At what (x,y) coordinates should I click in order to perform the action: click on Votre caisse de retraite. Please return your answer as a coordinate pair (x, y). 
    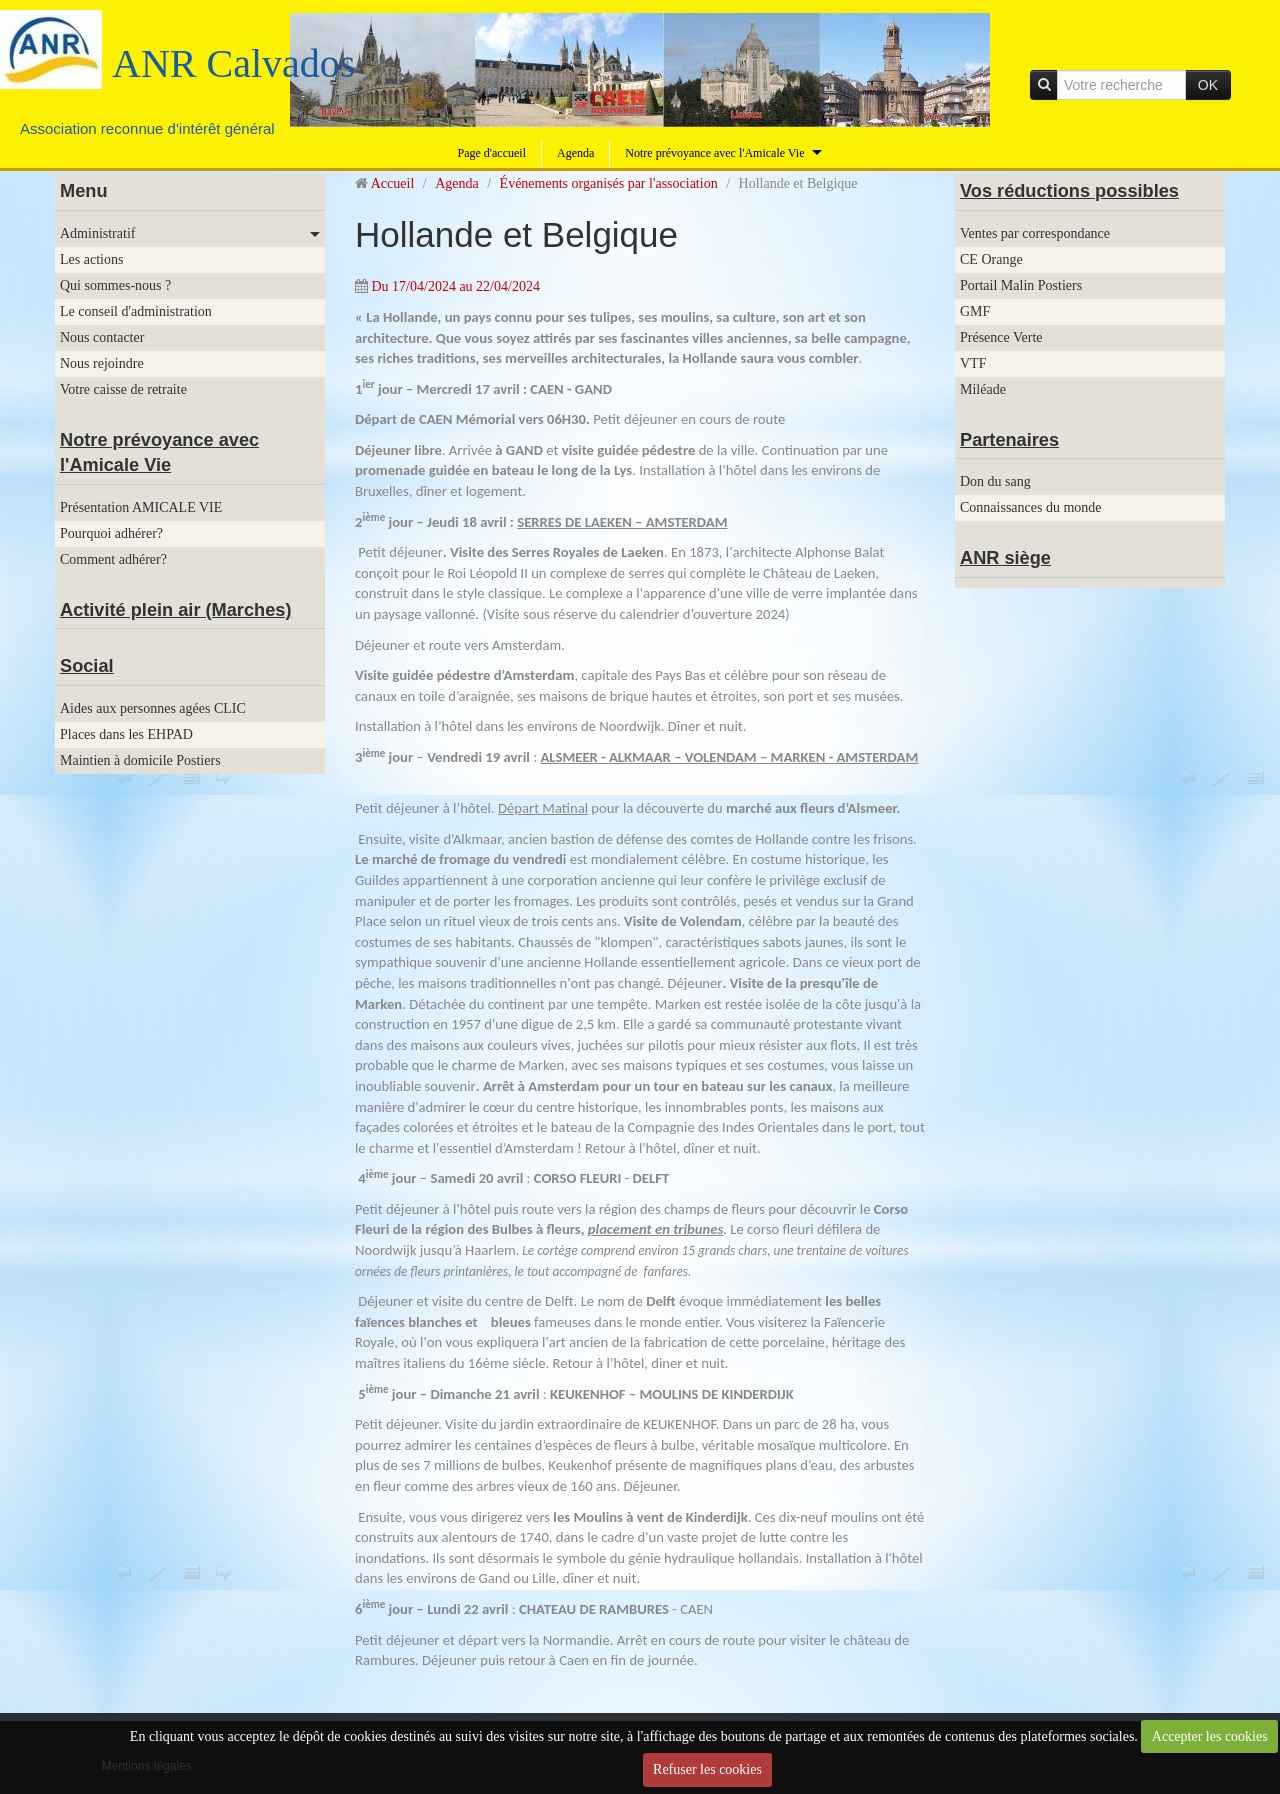
    Looking at the image, I should click on (123, 389).